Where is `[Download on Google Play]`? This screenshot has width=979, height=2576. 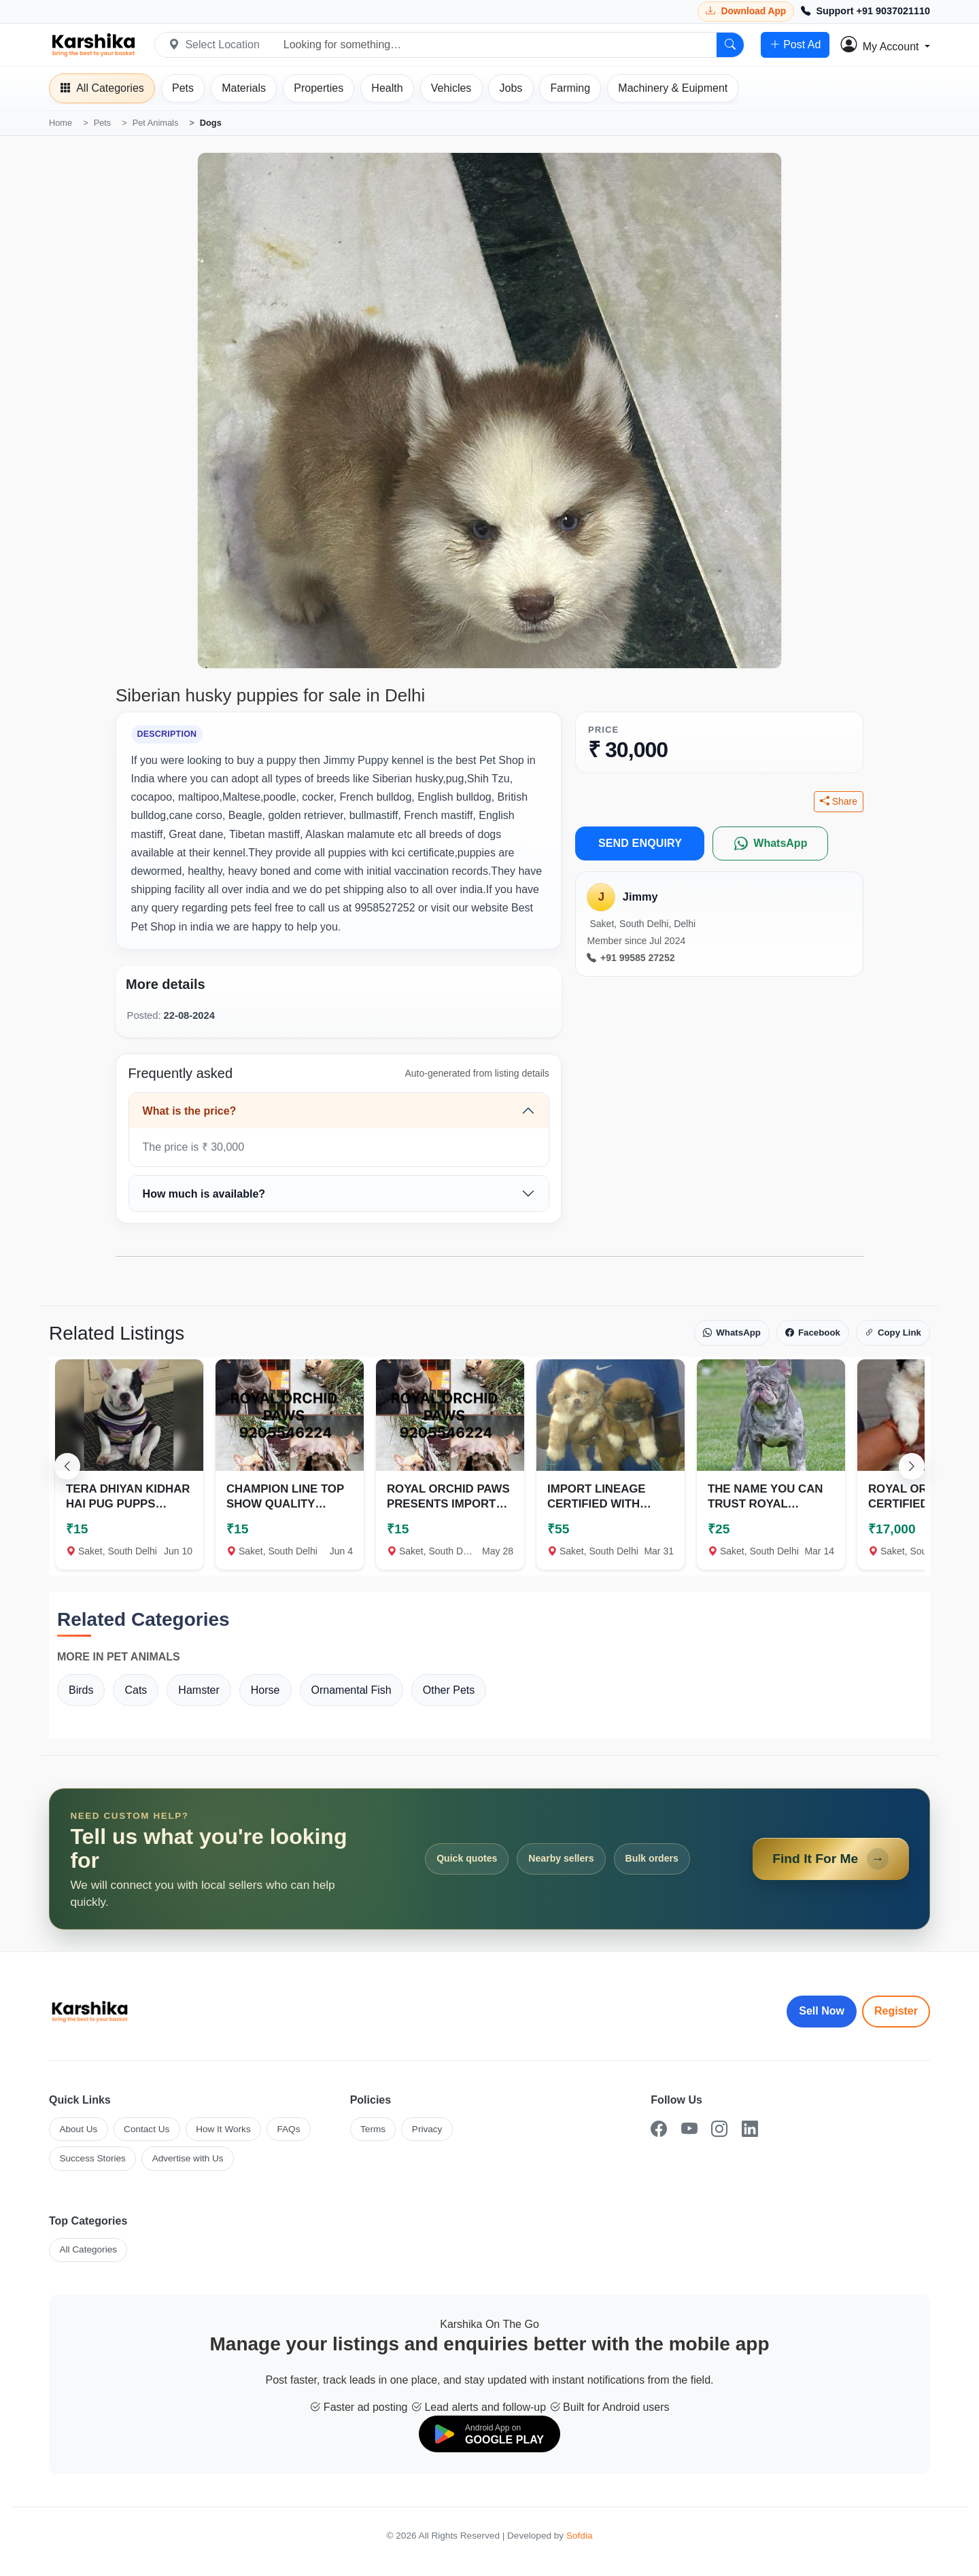
[Download on Google Play] is located at coordinates (489, 2434).